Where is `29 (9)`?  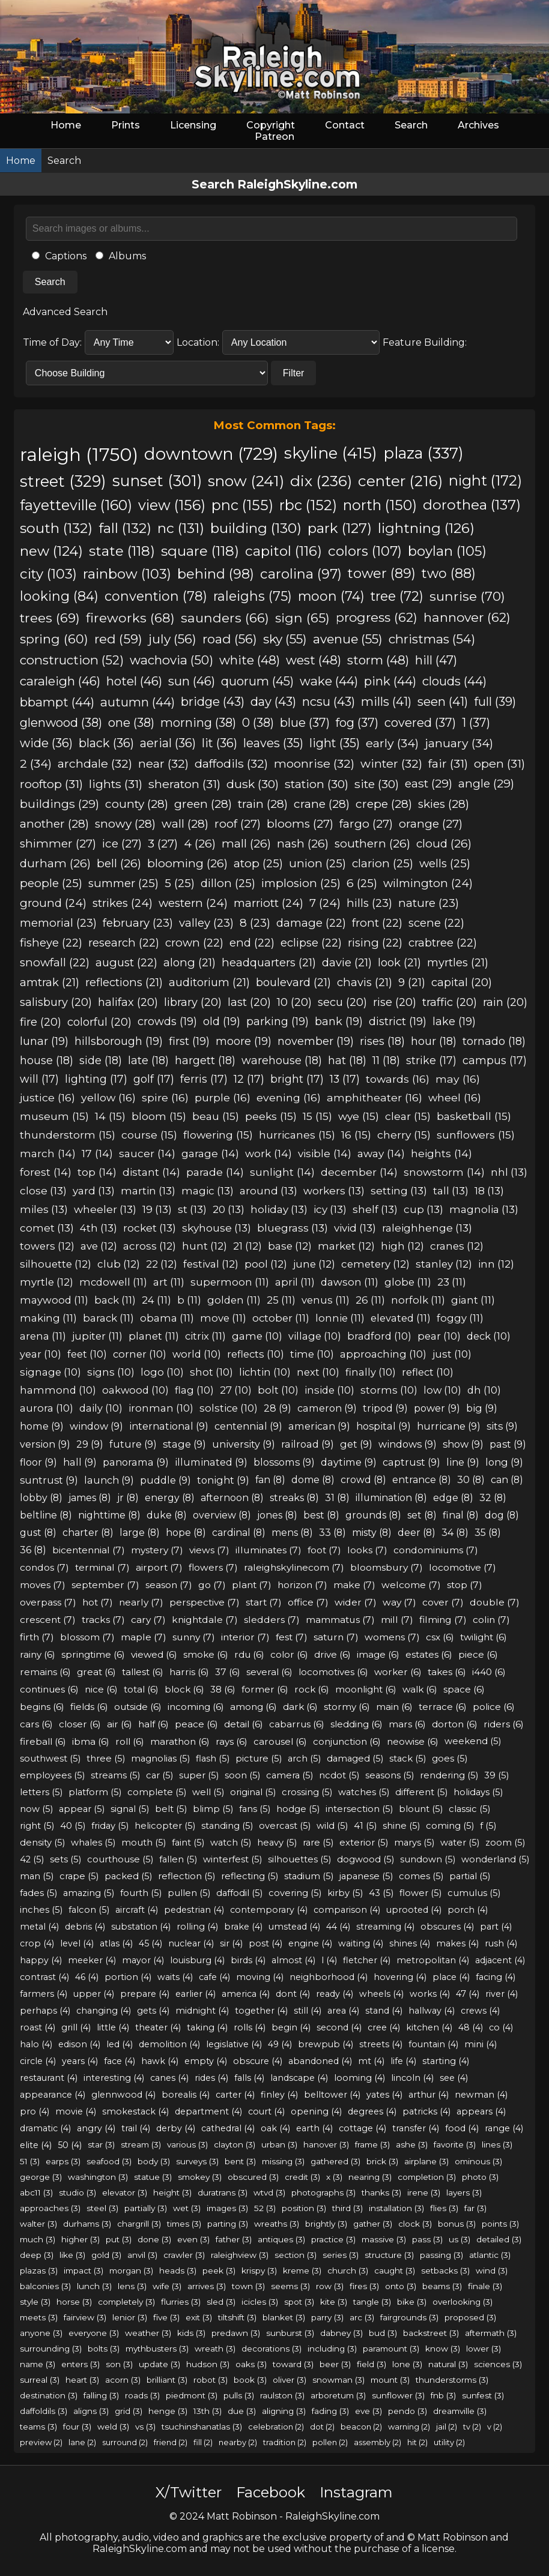 29 (9) is located at coordinates (89, 1444).